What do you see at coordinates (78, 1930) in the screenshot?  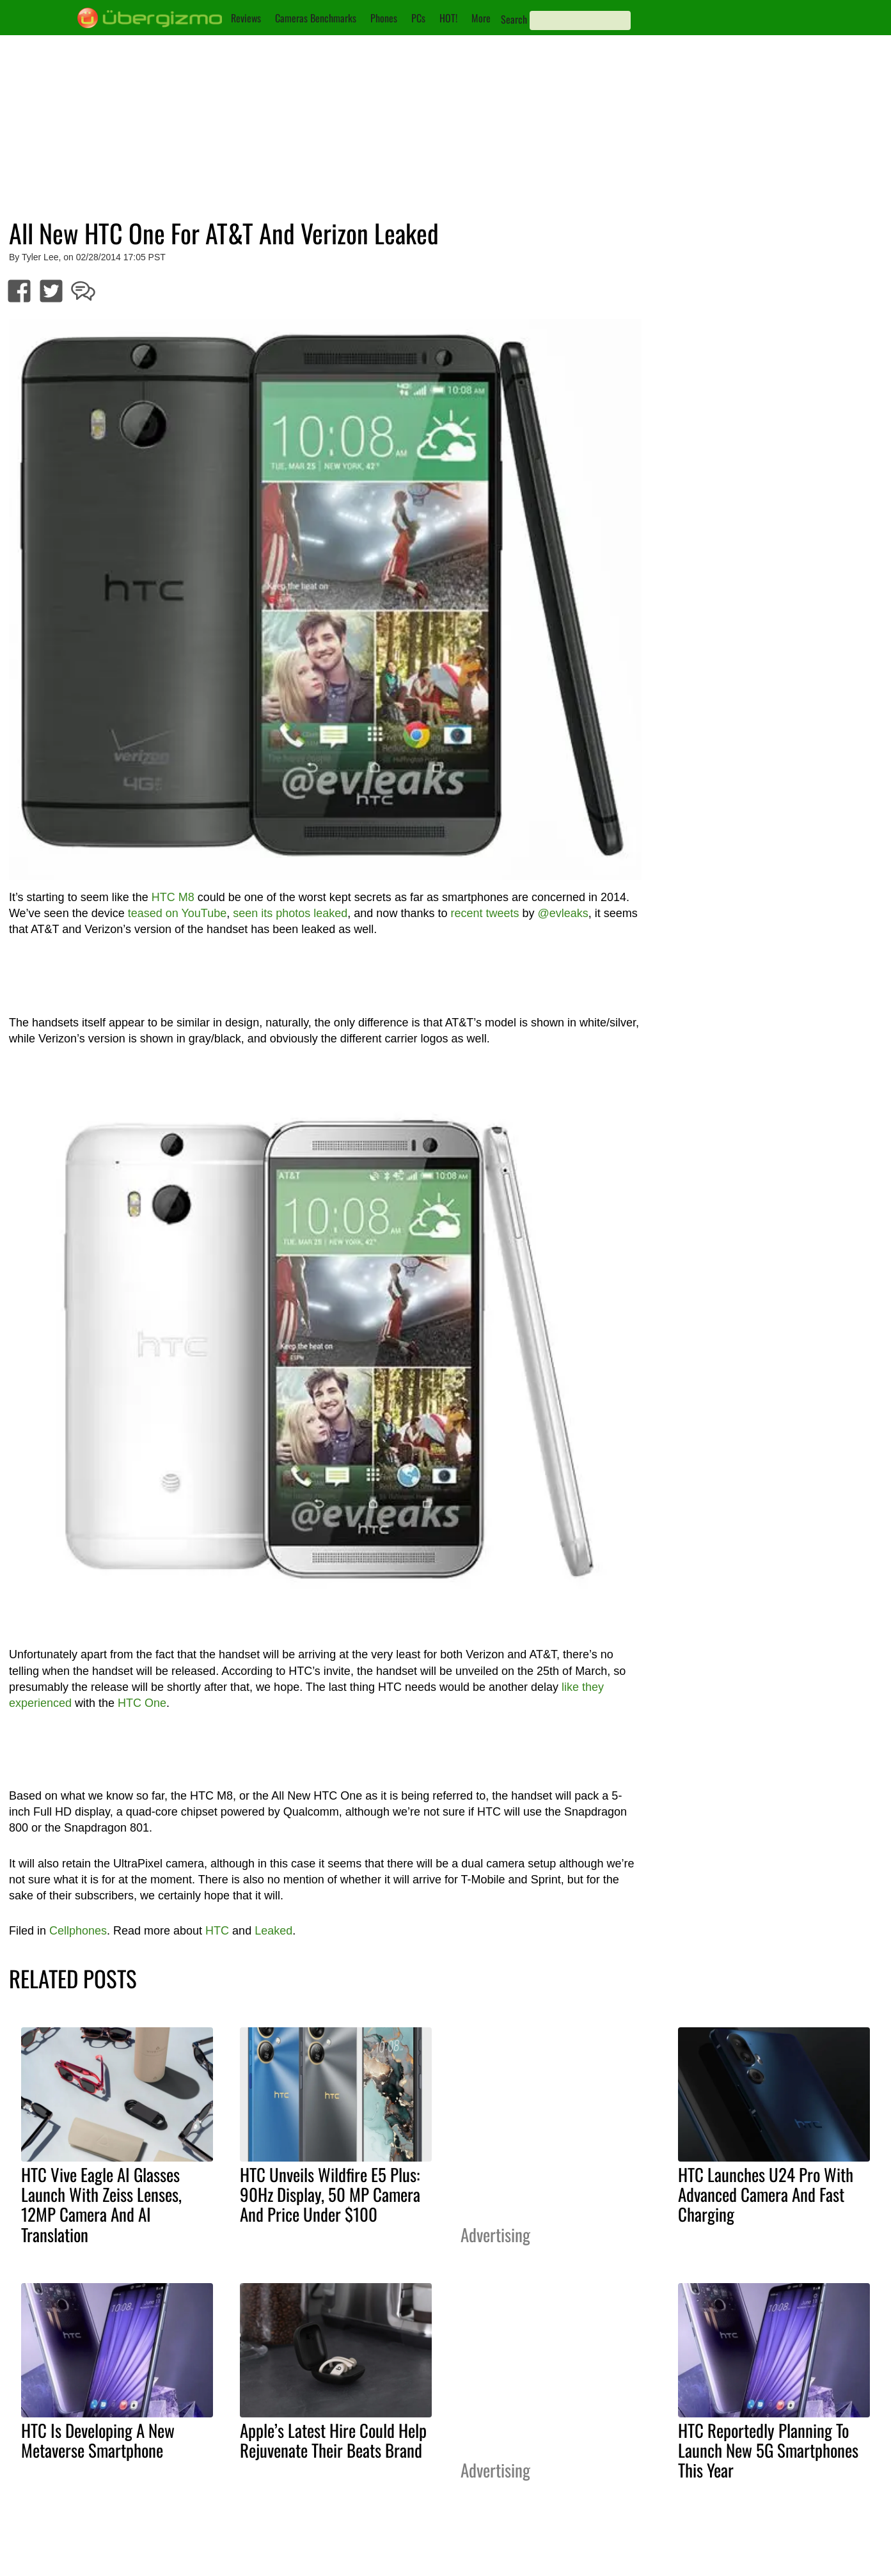 I see `Cellphones` at bounding box center [78, 1930].